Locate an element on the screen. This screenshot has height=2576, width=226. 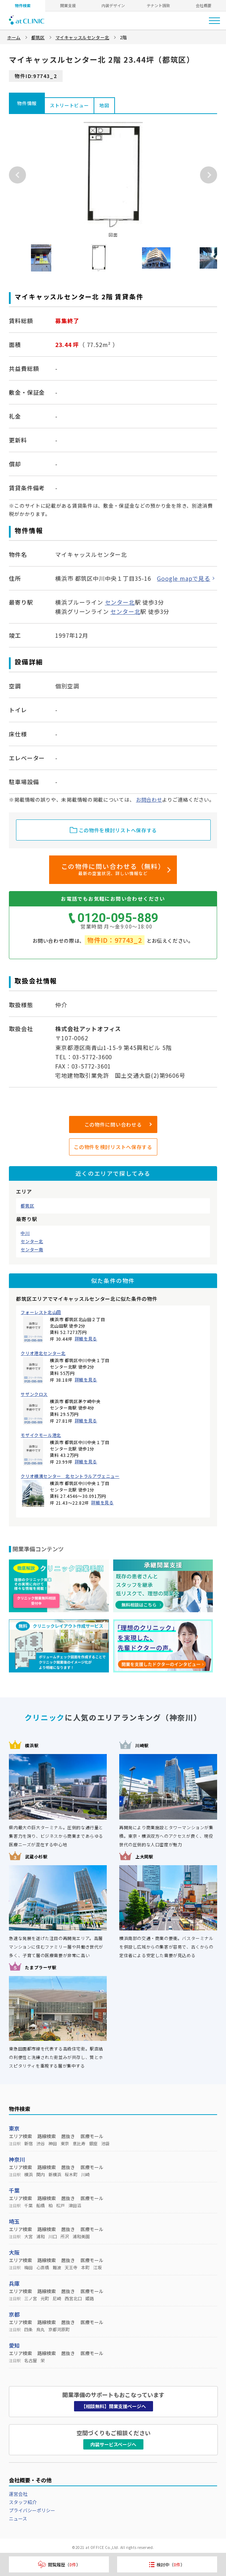
新宿 is located at coordinates (28, 2143).